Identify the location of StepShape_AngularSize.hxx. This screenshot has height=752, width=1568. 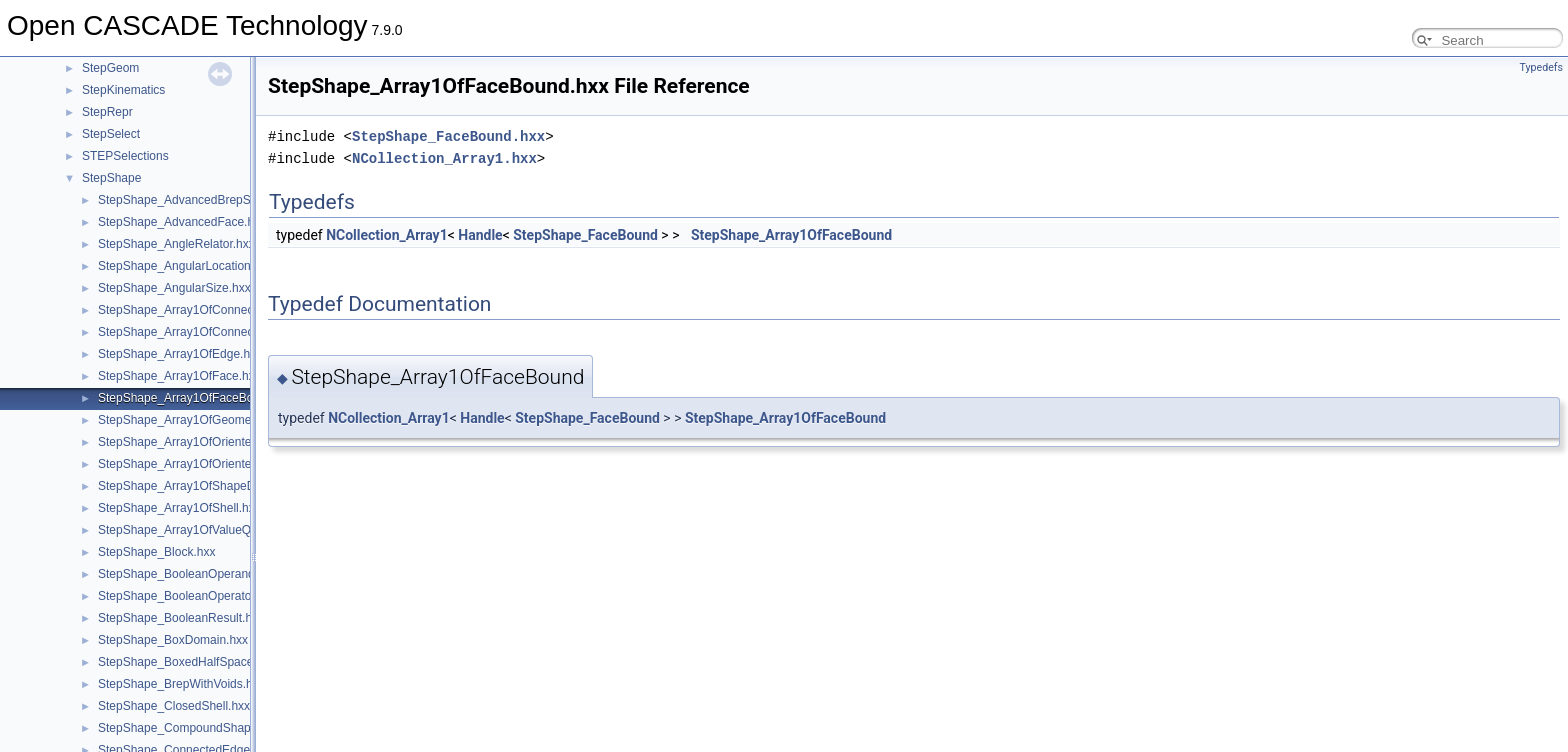
(174, 288).